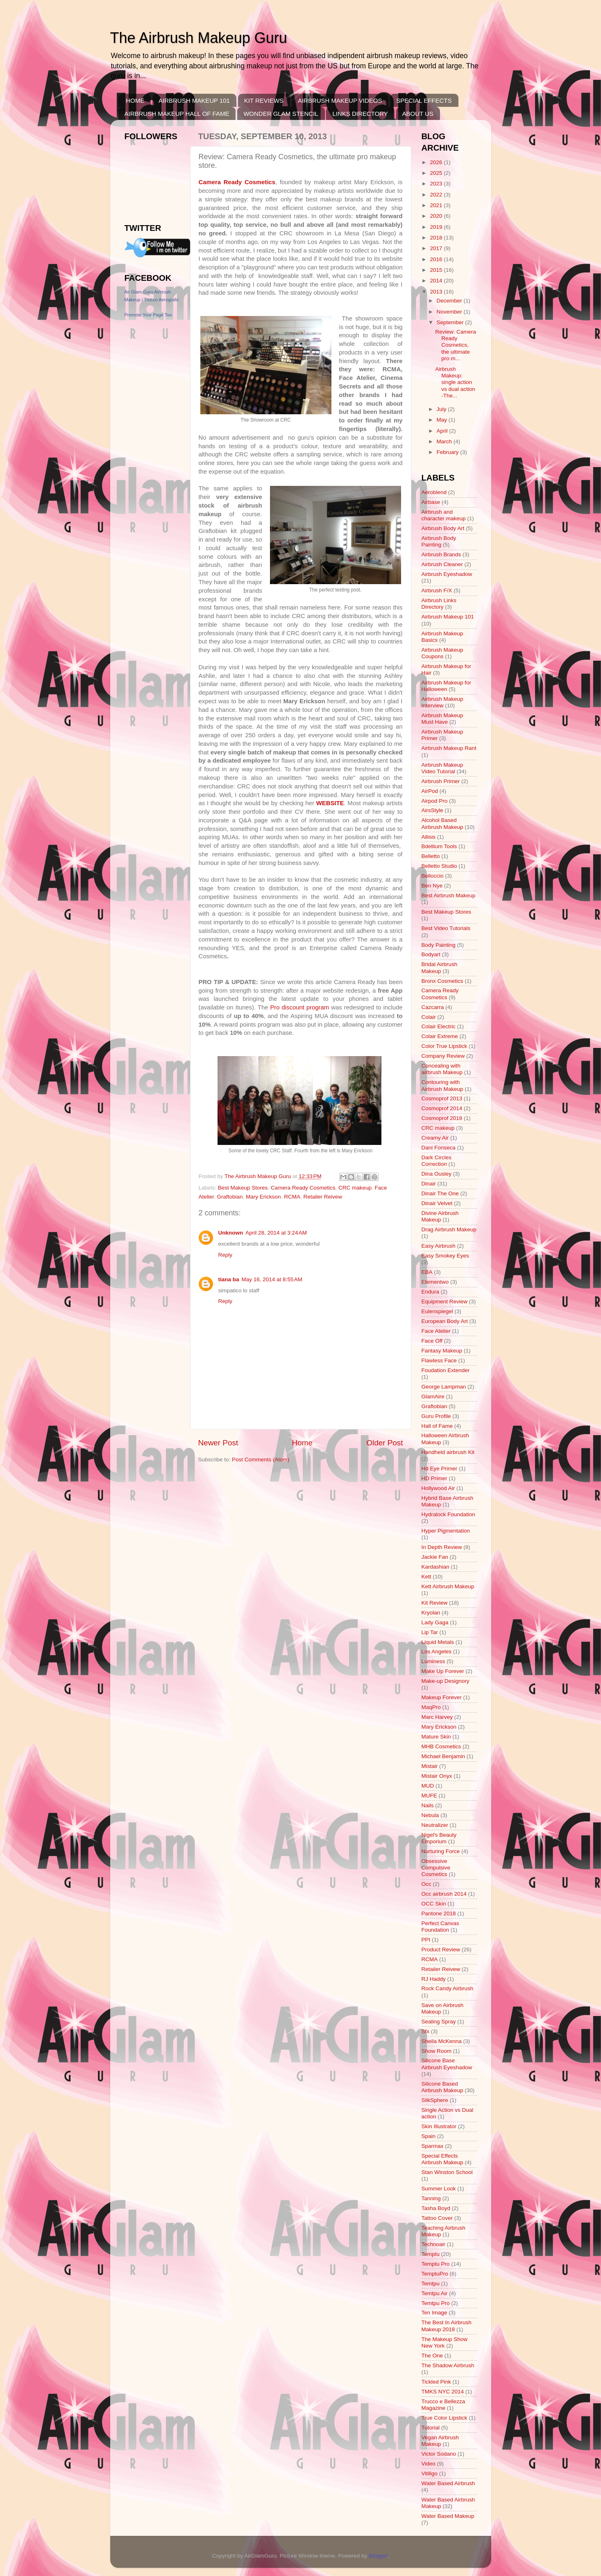 The width and height of the screenshot is (601, 2576). What do you see at coordinates (437, 1311) in the screenshot?
I see `Eulenspiegel` at bounding box center [437, 1311].